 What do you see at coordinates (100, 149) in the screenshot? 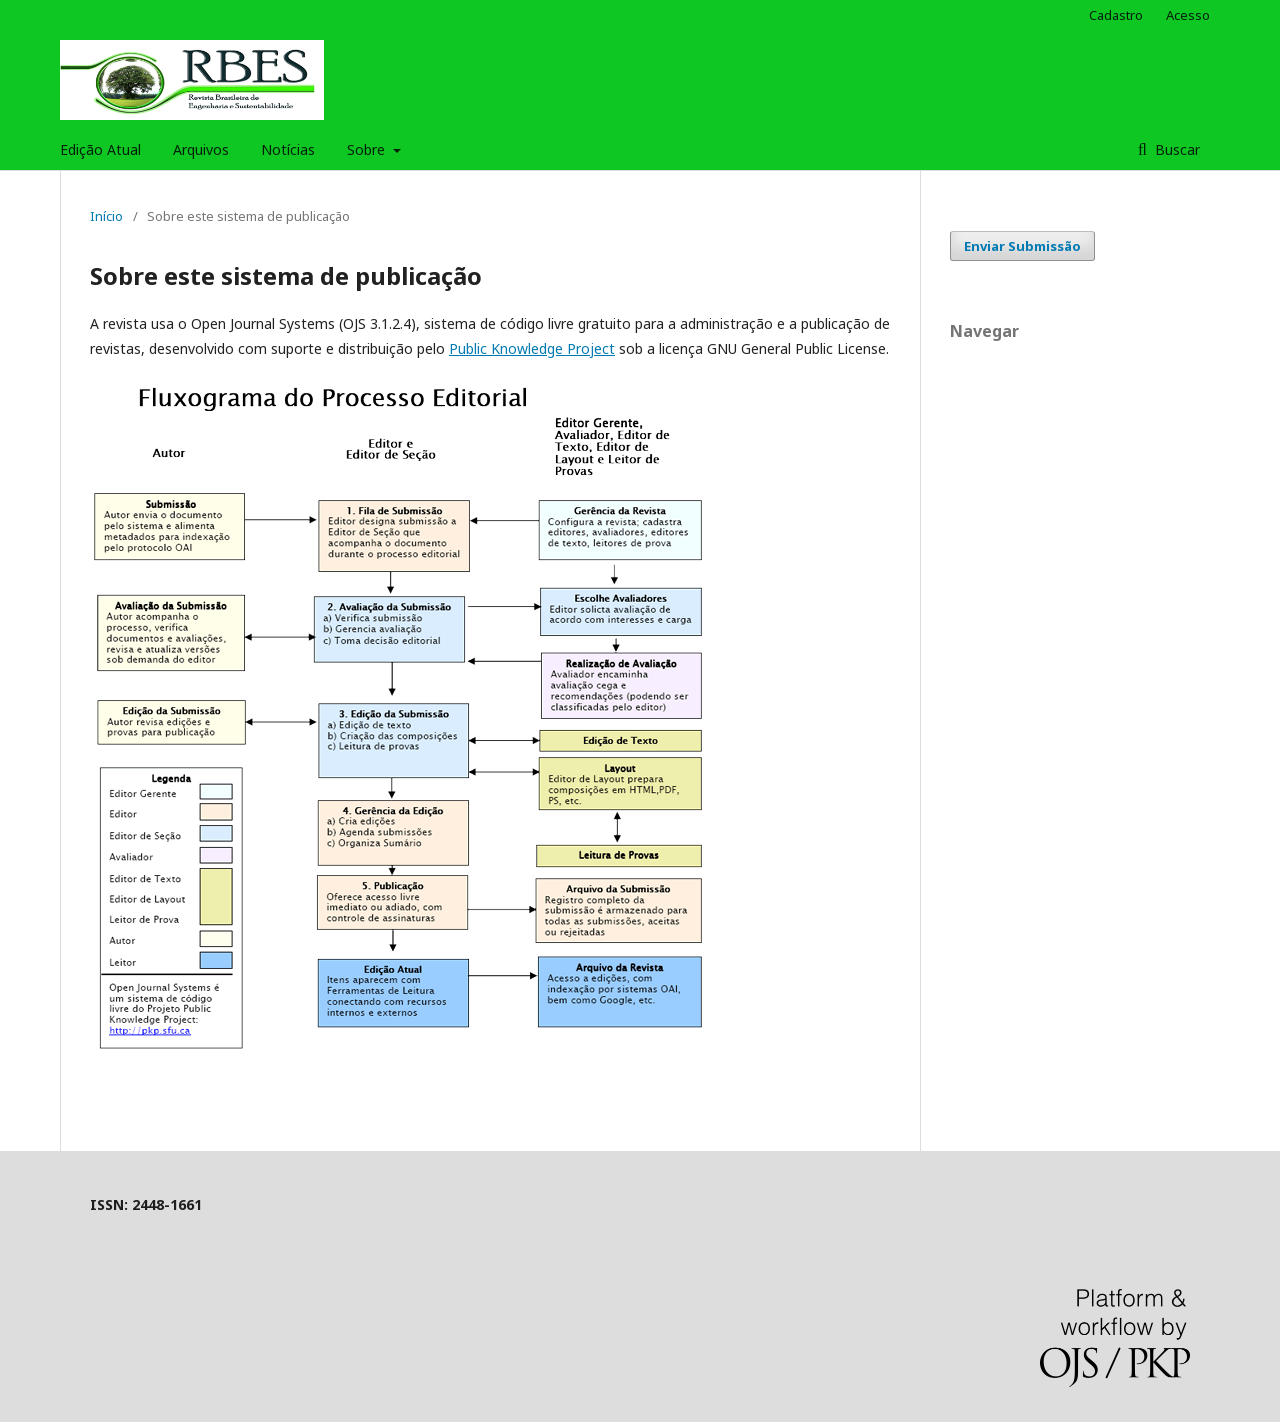
I see `Edição Atual` at bounding box center [100, 149].